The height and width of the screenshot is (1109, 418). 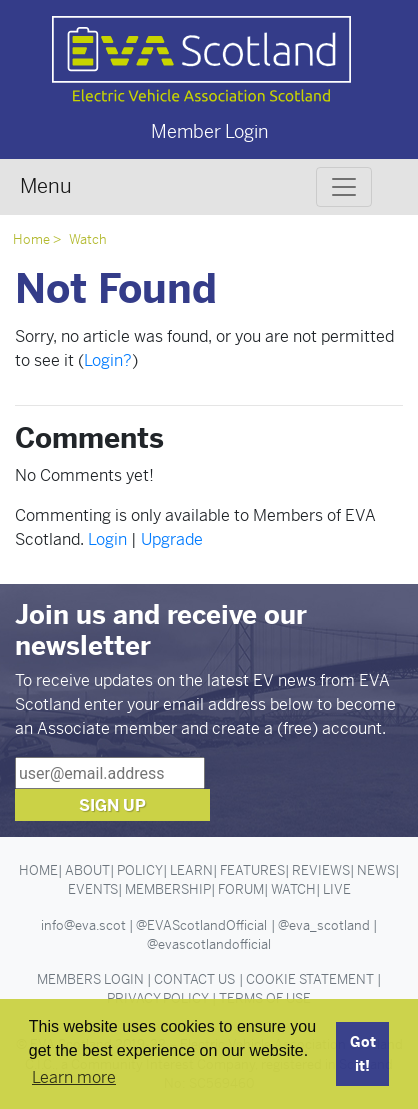 I want to click on Learn more [button], so click(x=74, y=1077).